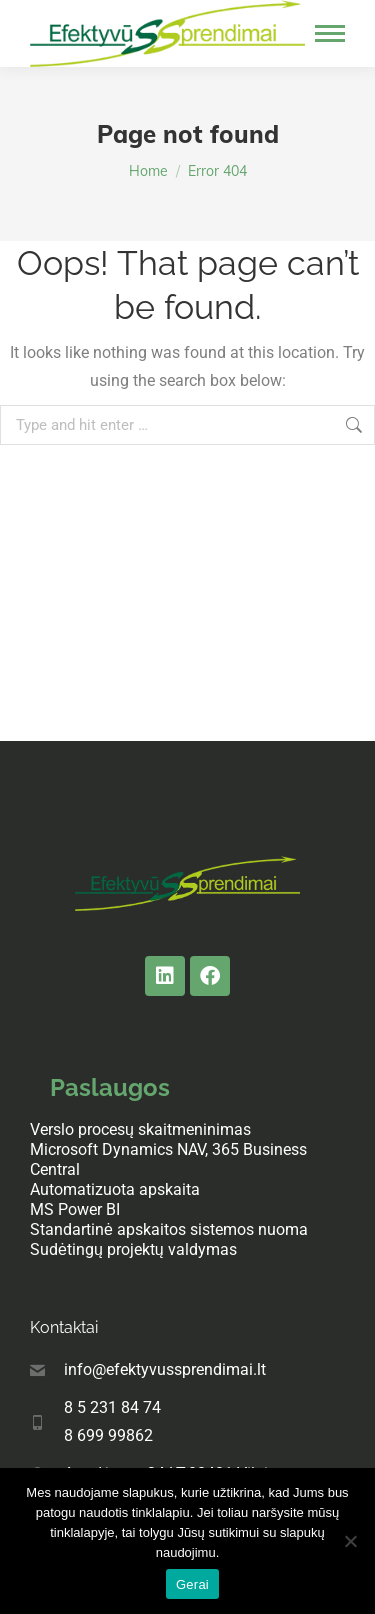 The image size is (375, 1614). I want to click on Verslo procesų skaitmeninimas, so click(140, 1129).